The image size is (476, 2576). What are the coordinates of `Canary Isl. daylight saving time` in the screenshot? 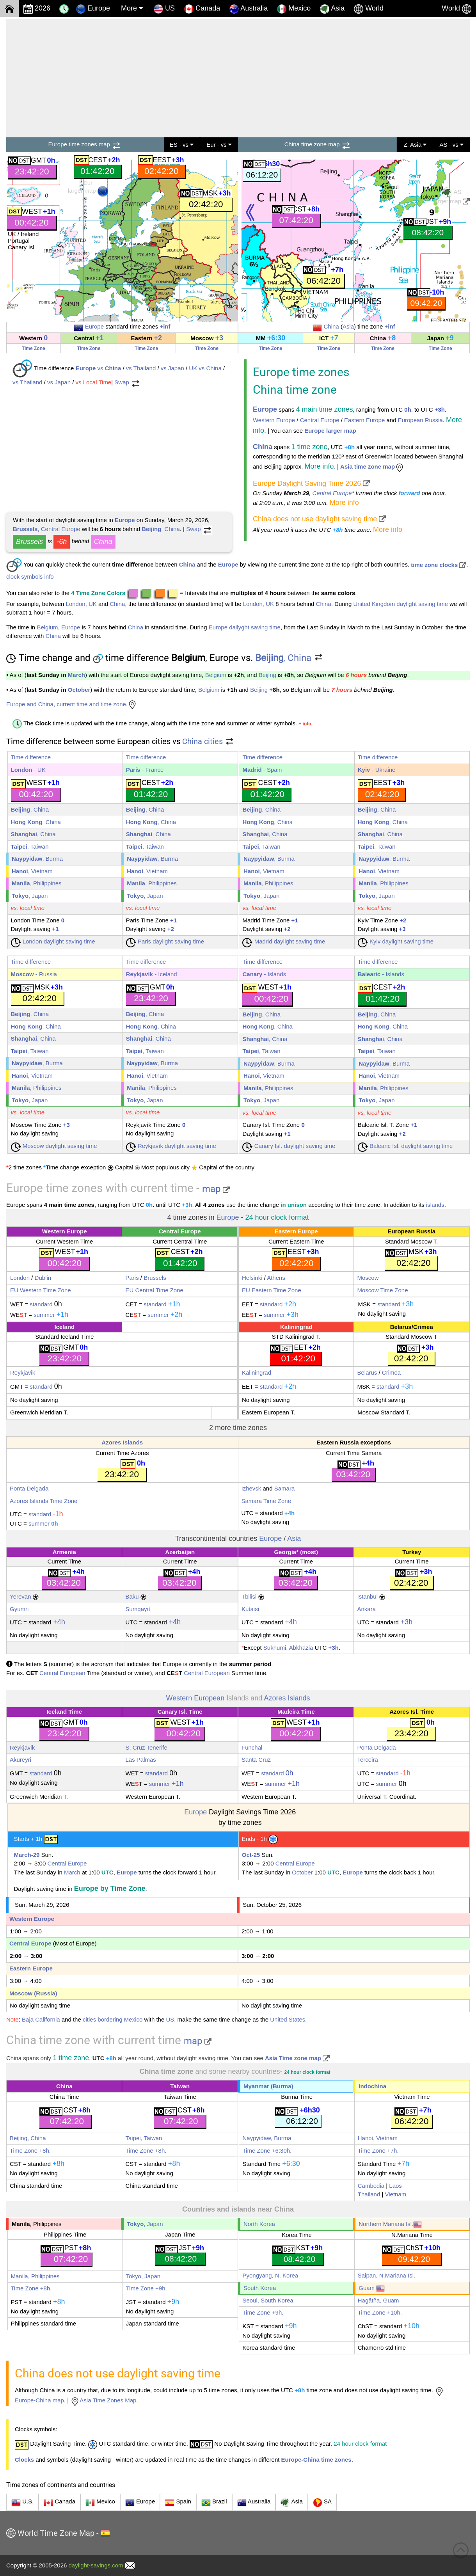 It's located at (288, 1145).